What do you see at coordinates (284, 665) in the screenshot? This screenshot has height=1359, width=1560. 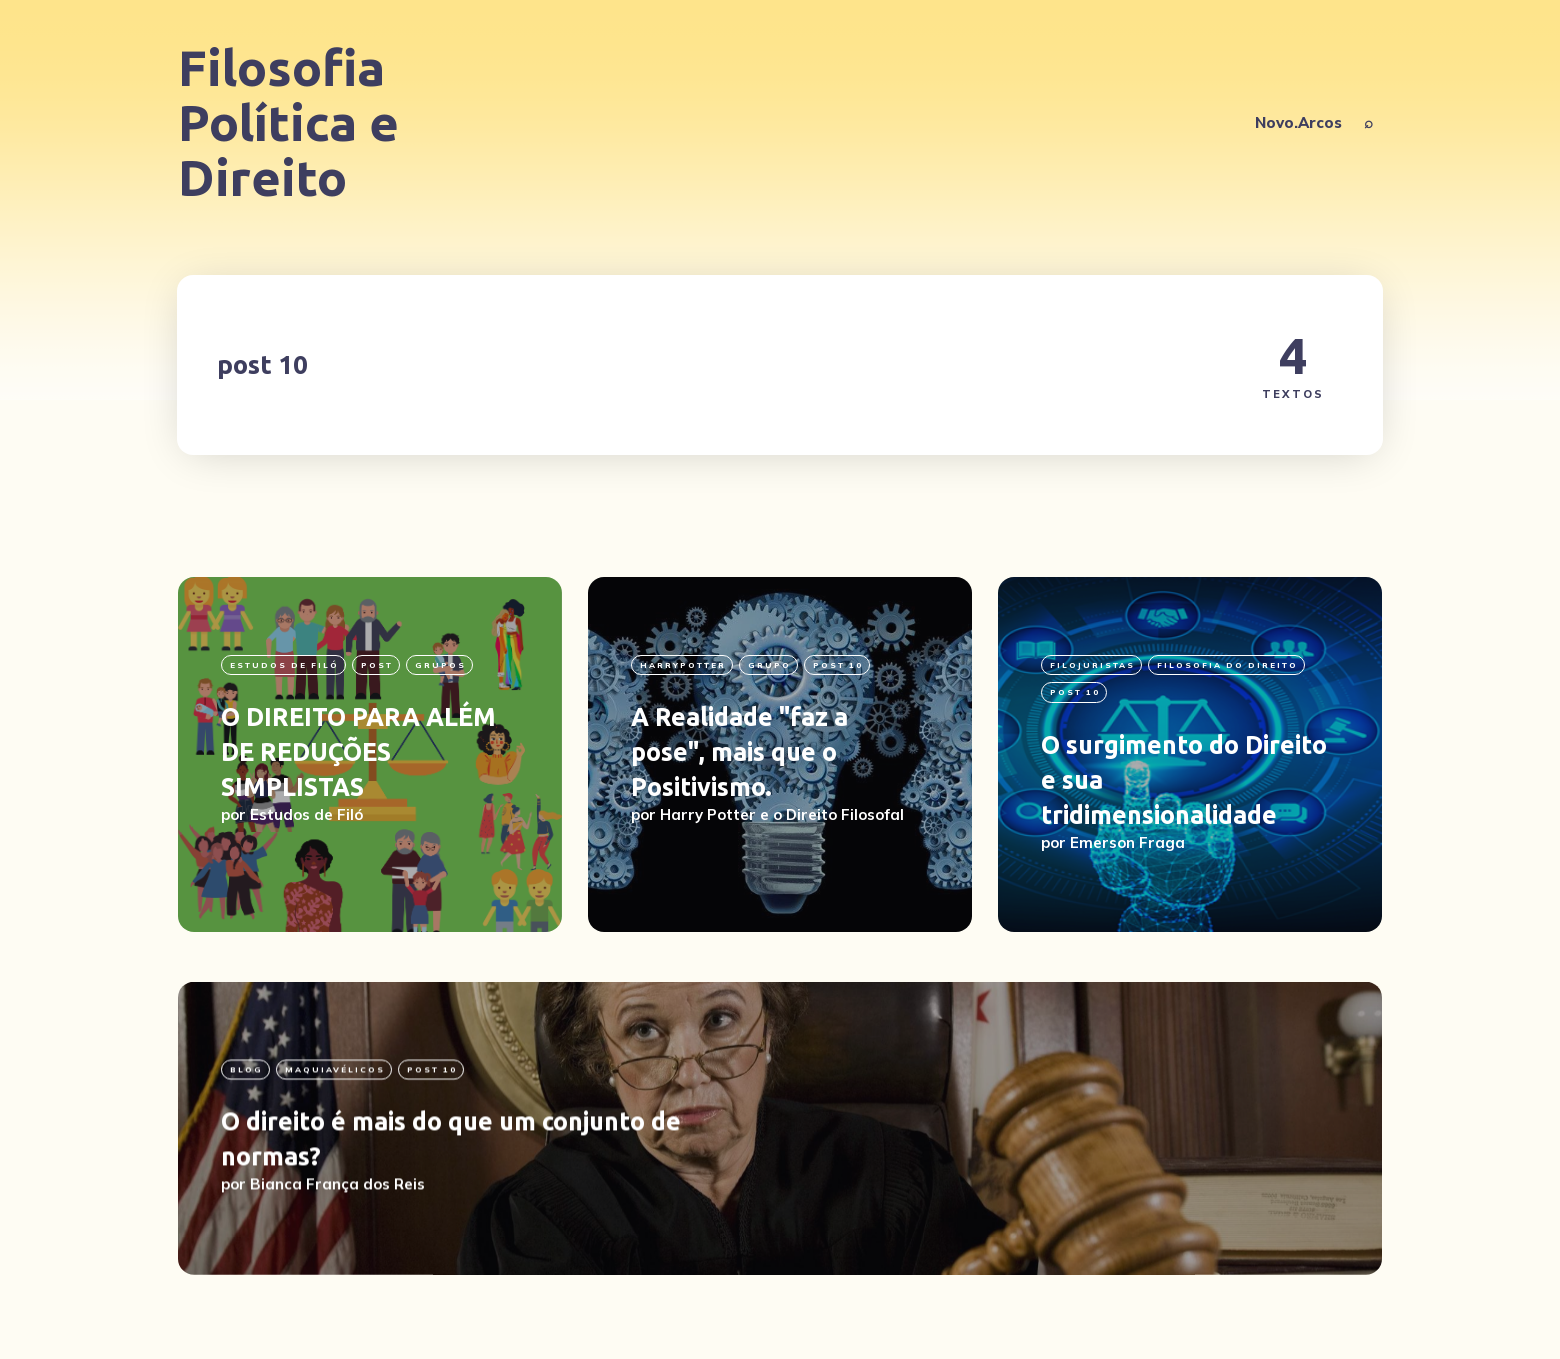 I see `Estudos de Filó` at bounding box center [284, 665].